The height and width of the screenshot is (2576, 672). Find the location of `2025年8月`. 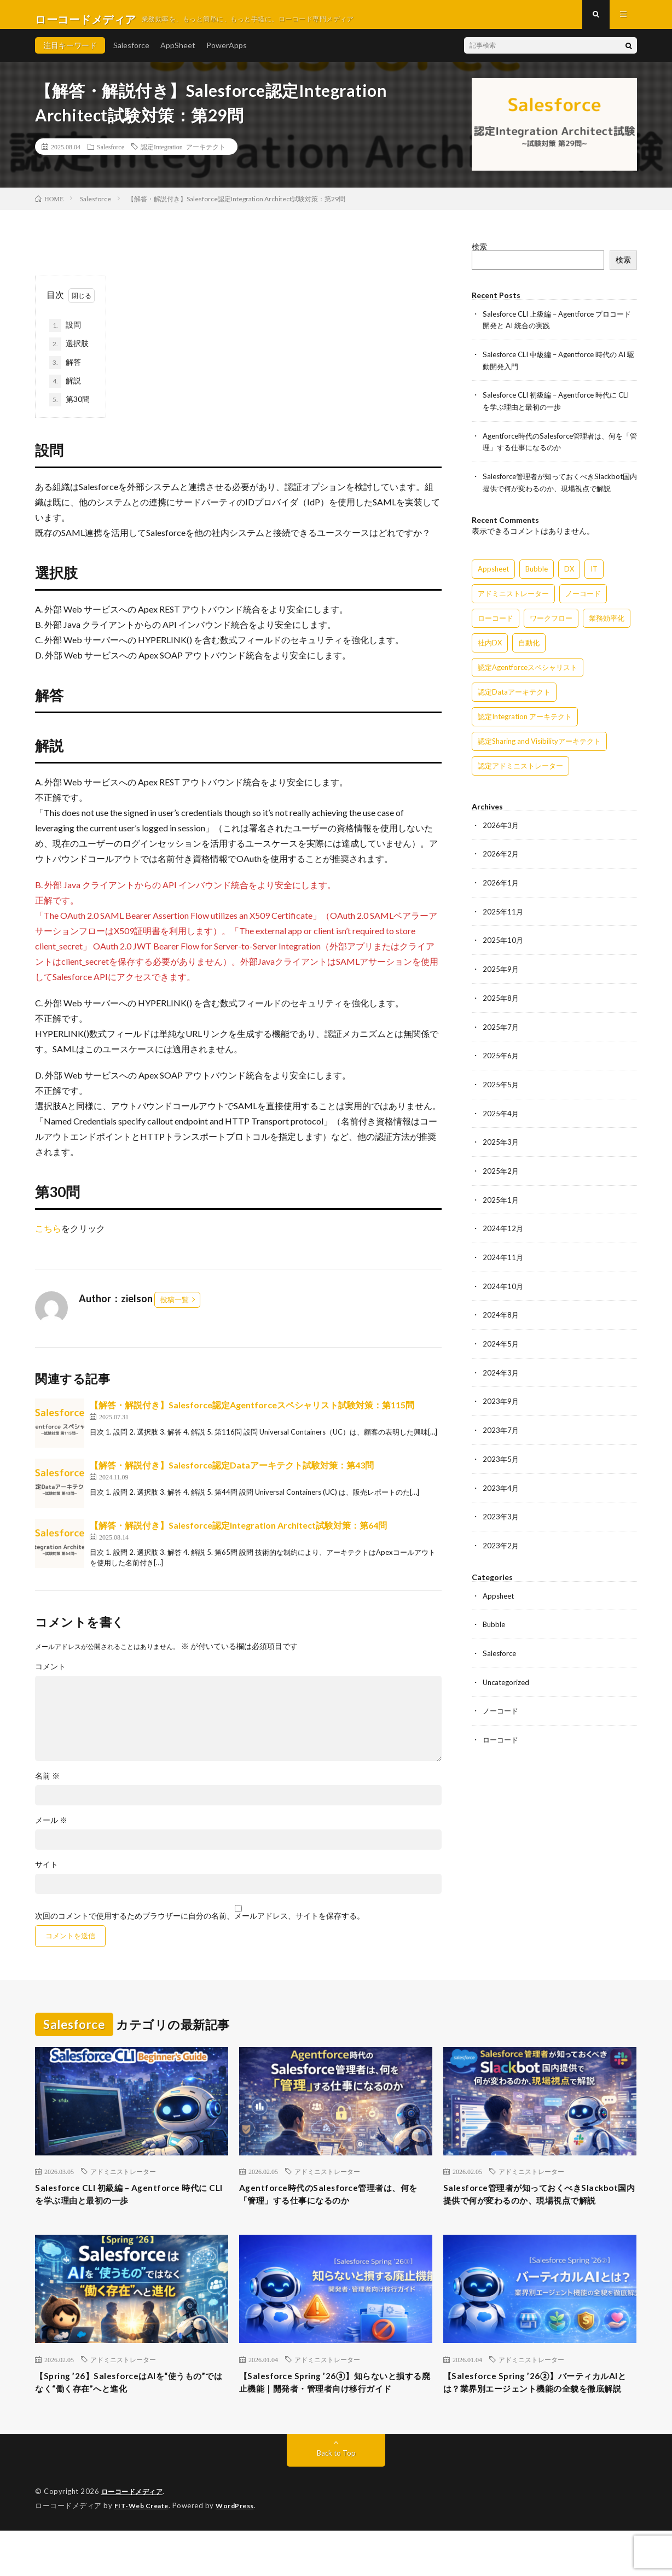

2025年8月 is located at coordinates (501, 1001).